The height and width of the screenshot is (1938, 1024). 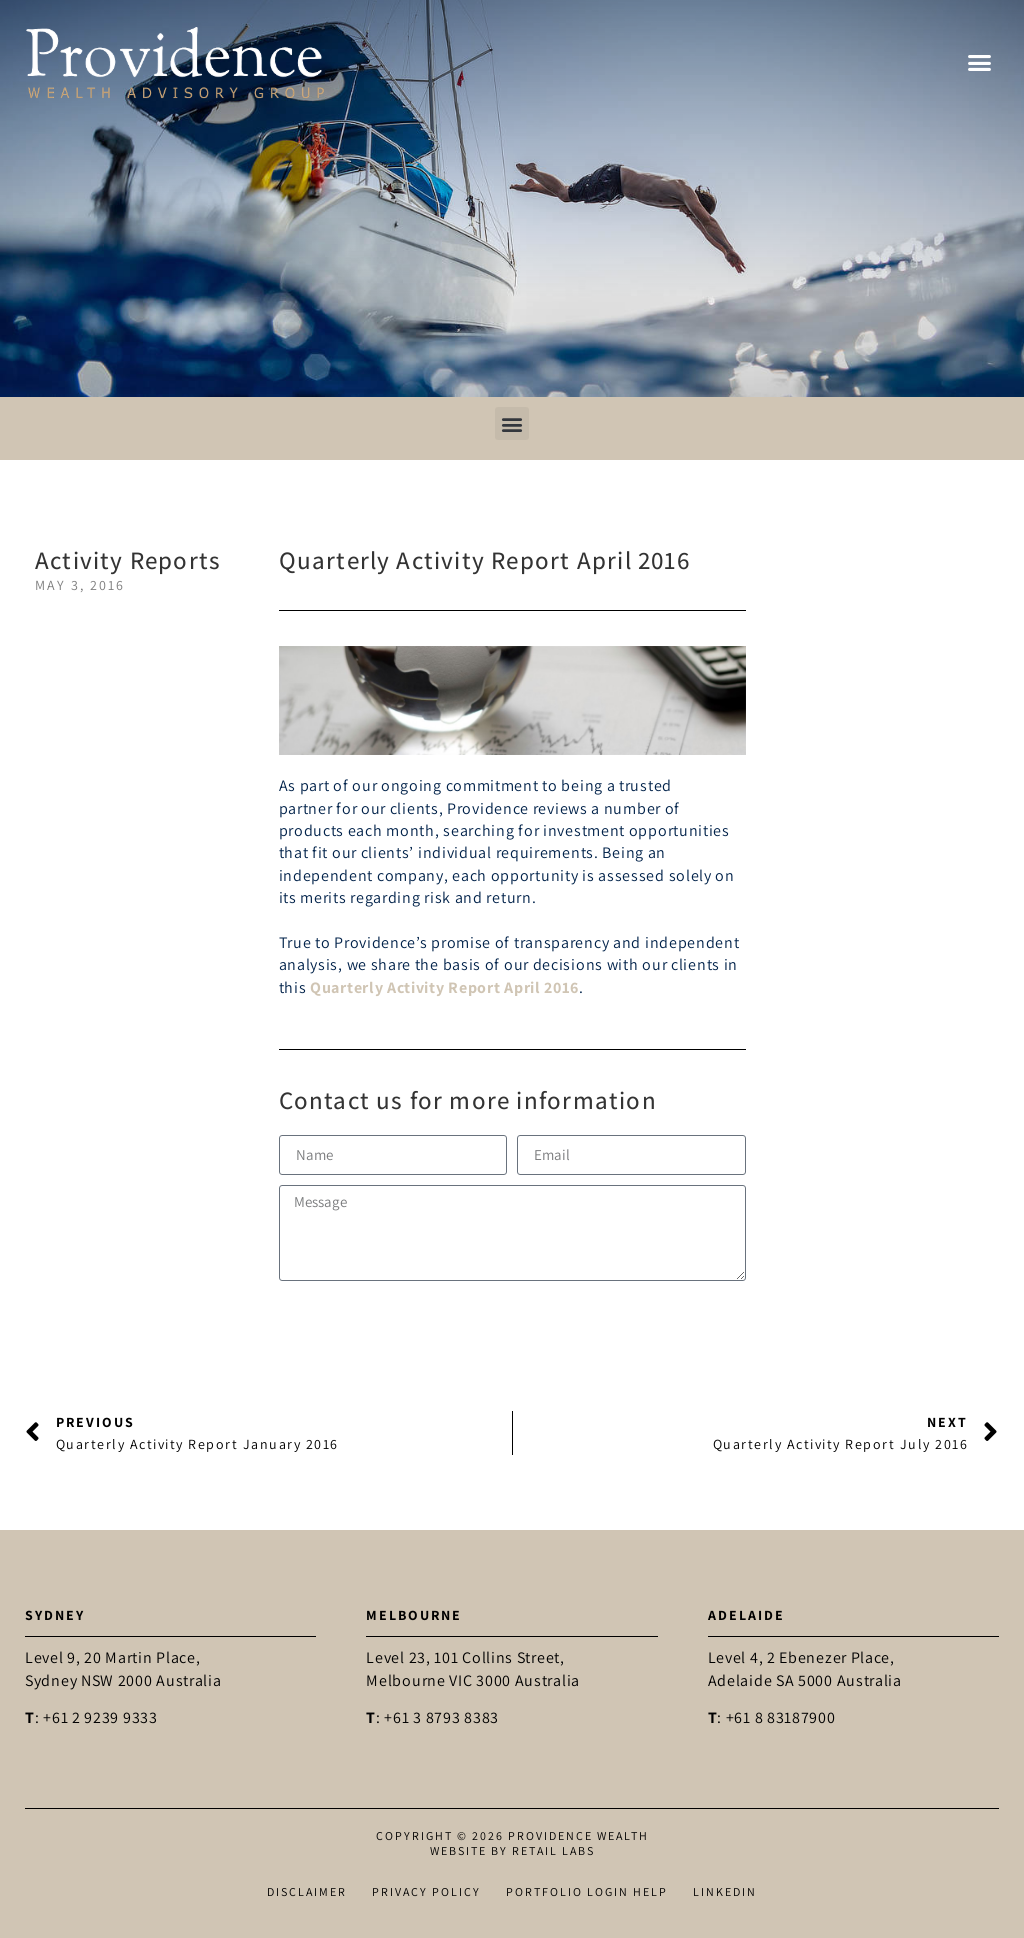 What do you see at coordinates (426, 1891) in the screenshot?
I see `Privacy Policy` at bounding box center [426, 1891].